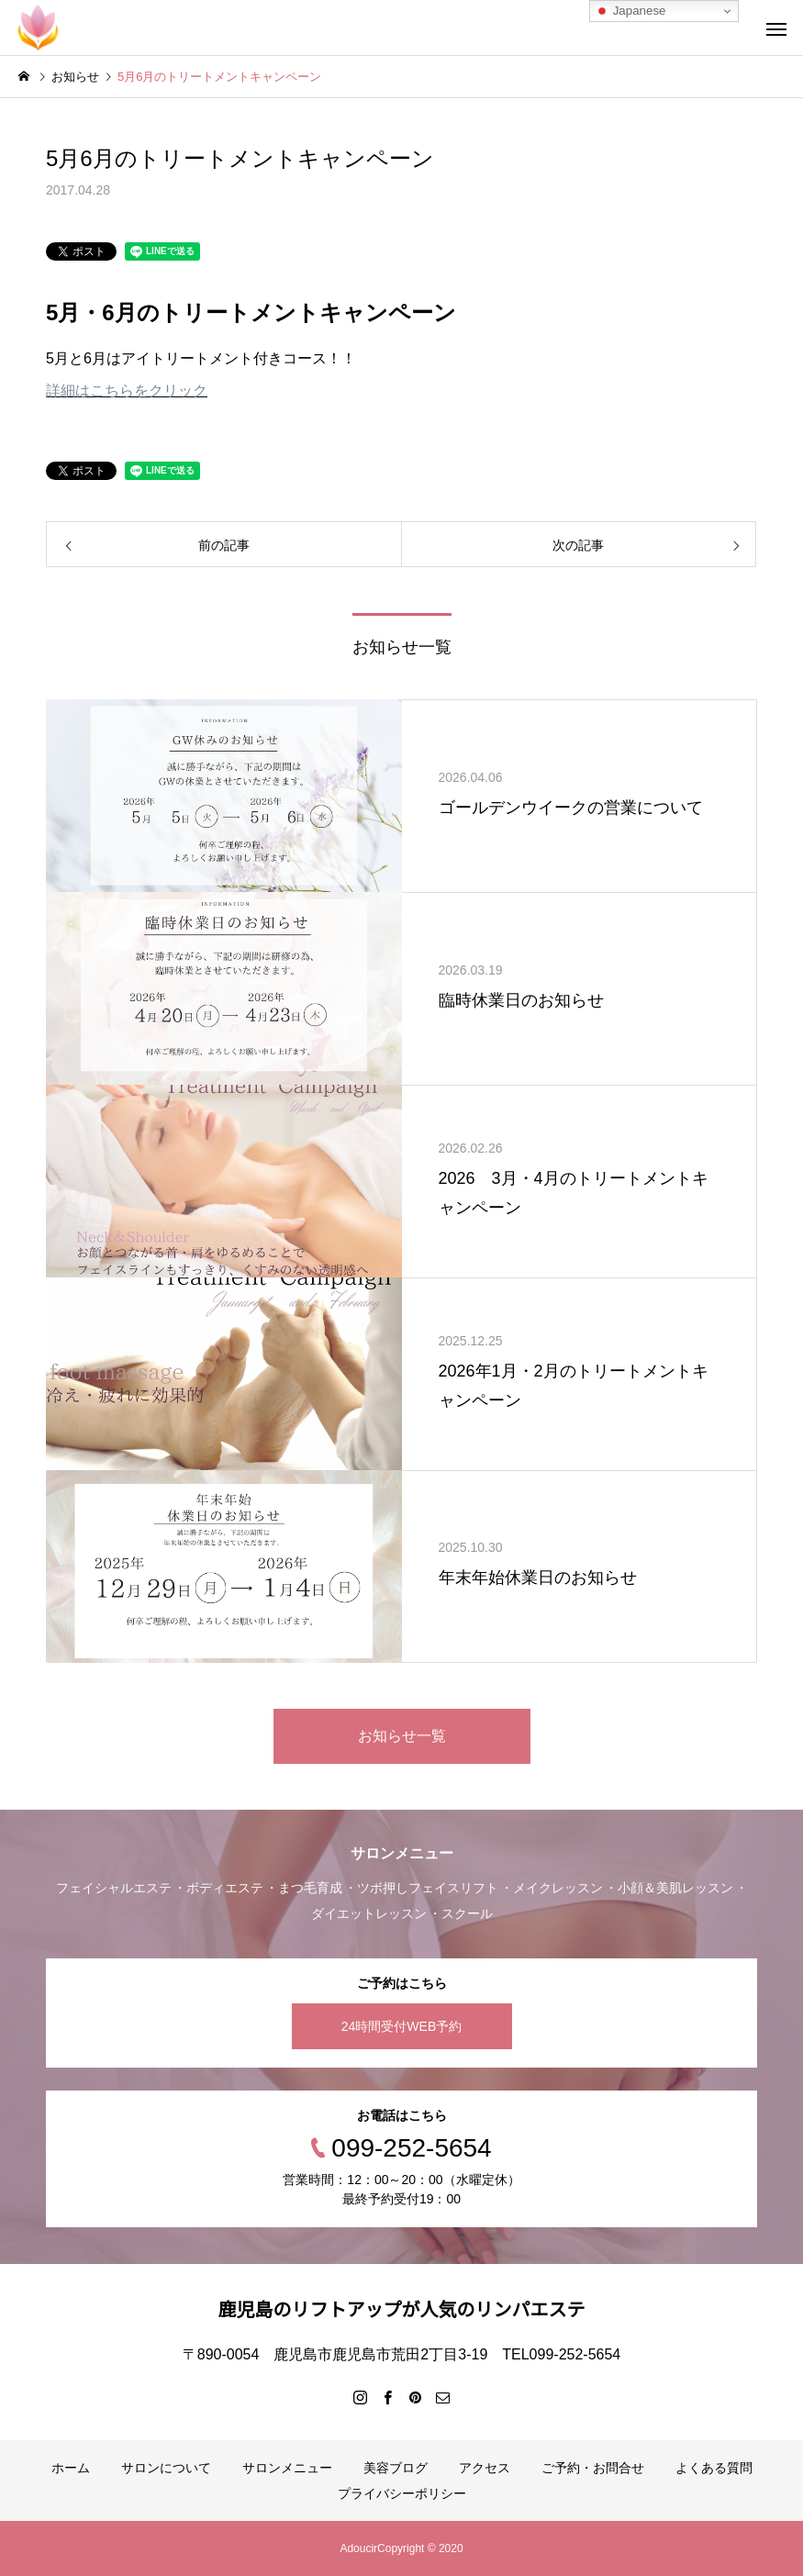 Image resolution: width=803 pixels, height=2576 pixels. What do you see at coordinates (714, 2467) in the screenshot?
I see `よくある質問` at bounding box center [714, 2467].